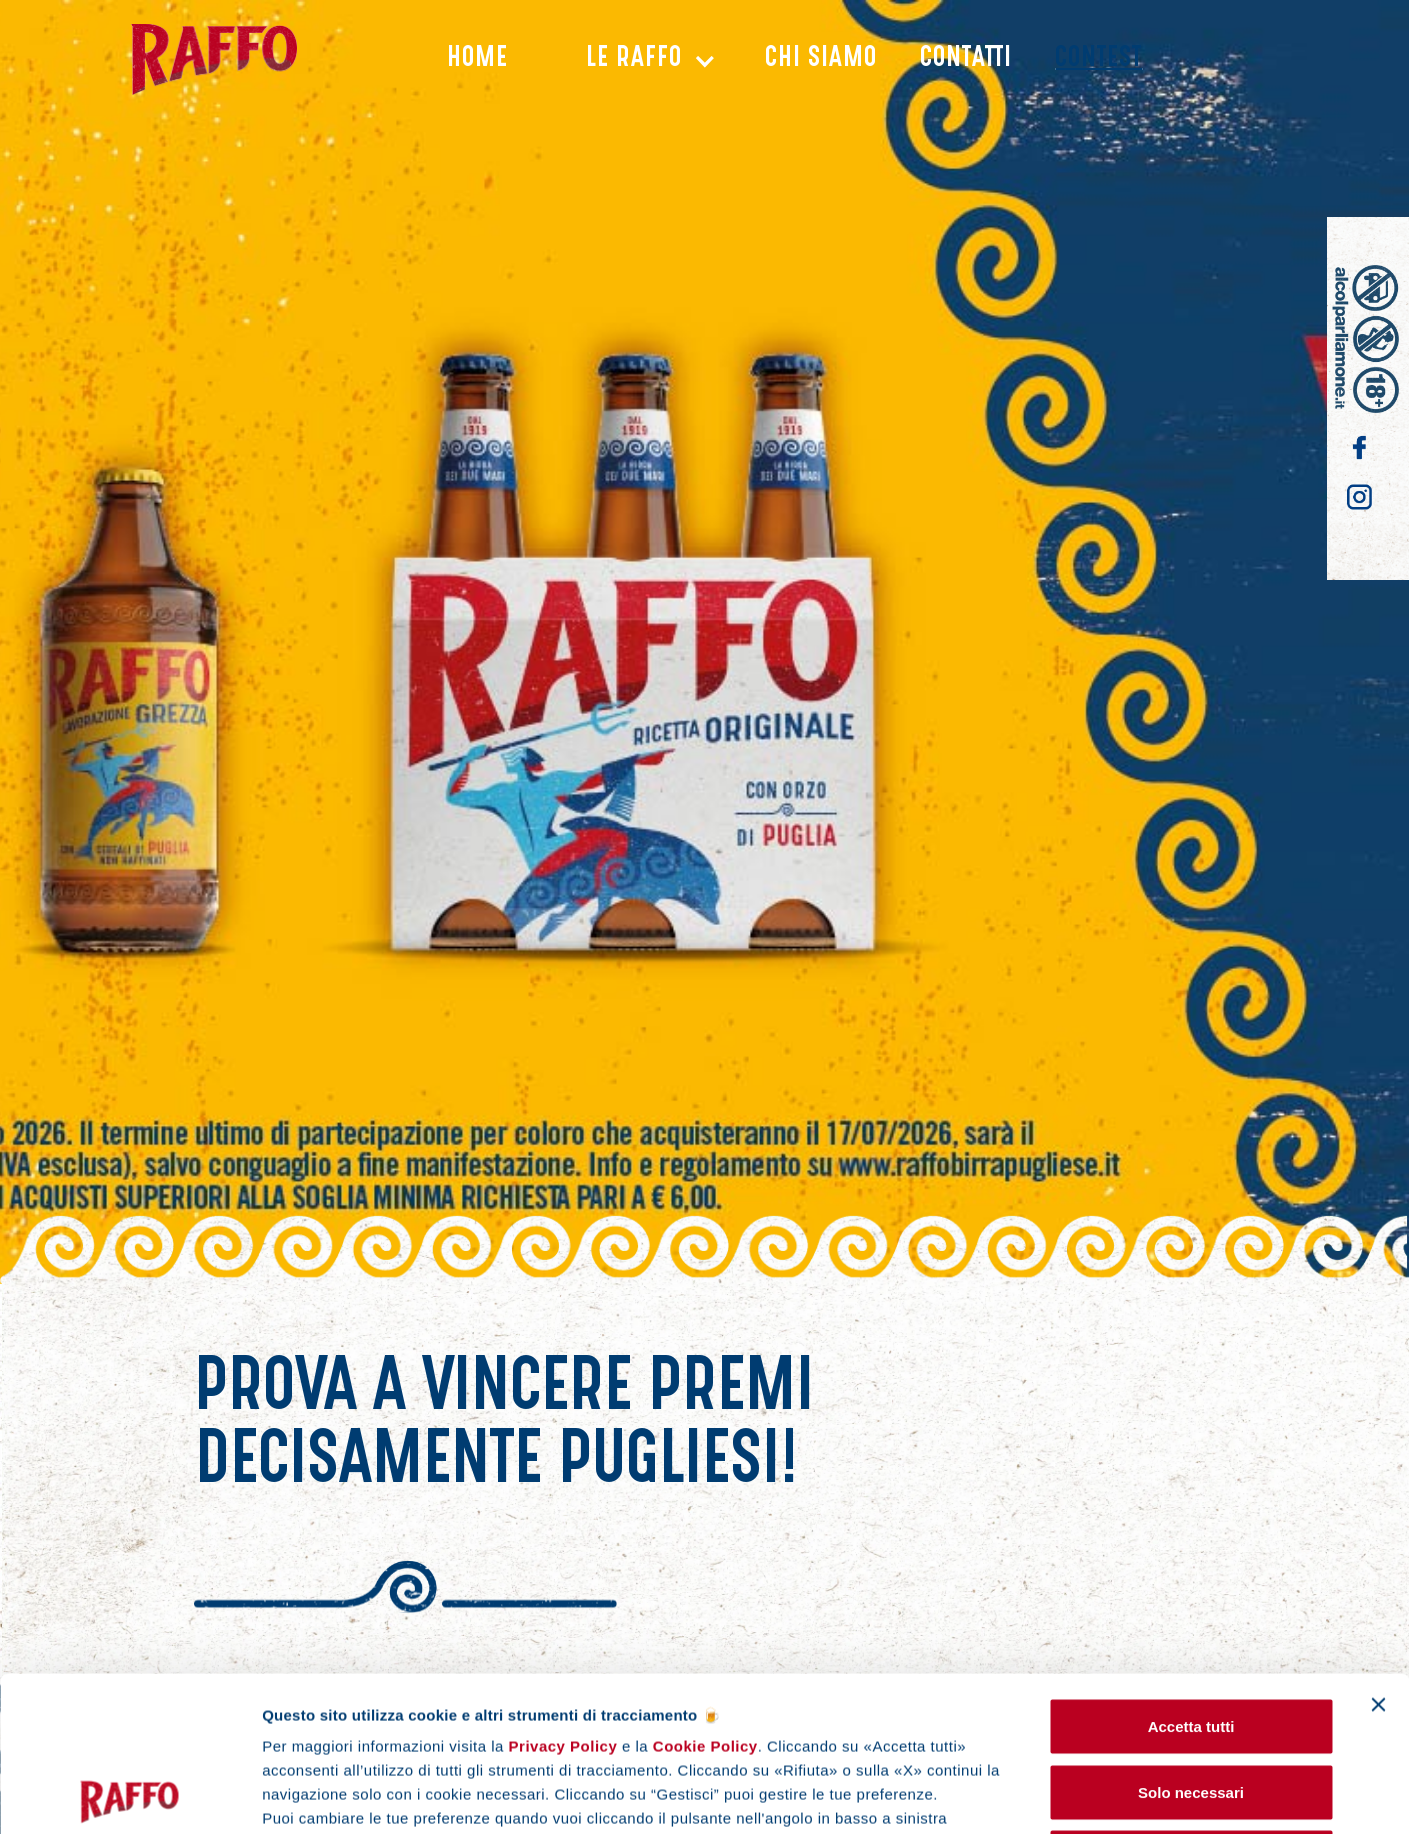 The image size is (1409, 1834). Describe the element at coordinates (966, 60) in the screenshot. I see `Contatti` at that location.